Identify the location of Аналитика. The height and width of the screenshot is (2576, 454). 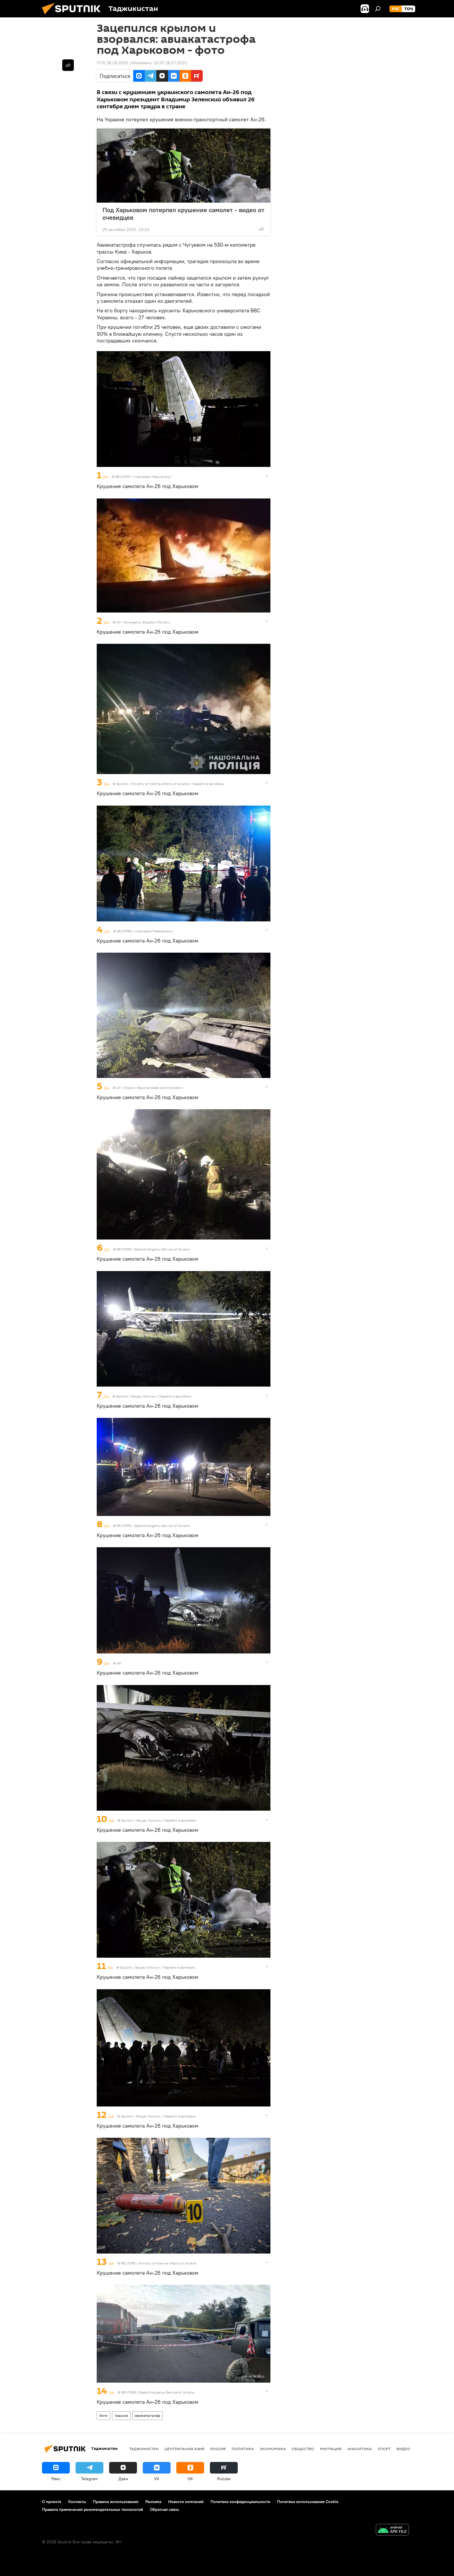
(359, 2448).